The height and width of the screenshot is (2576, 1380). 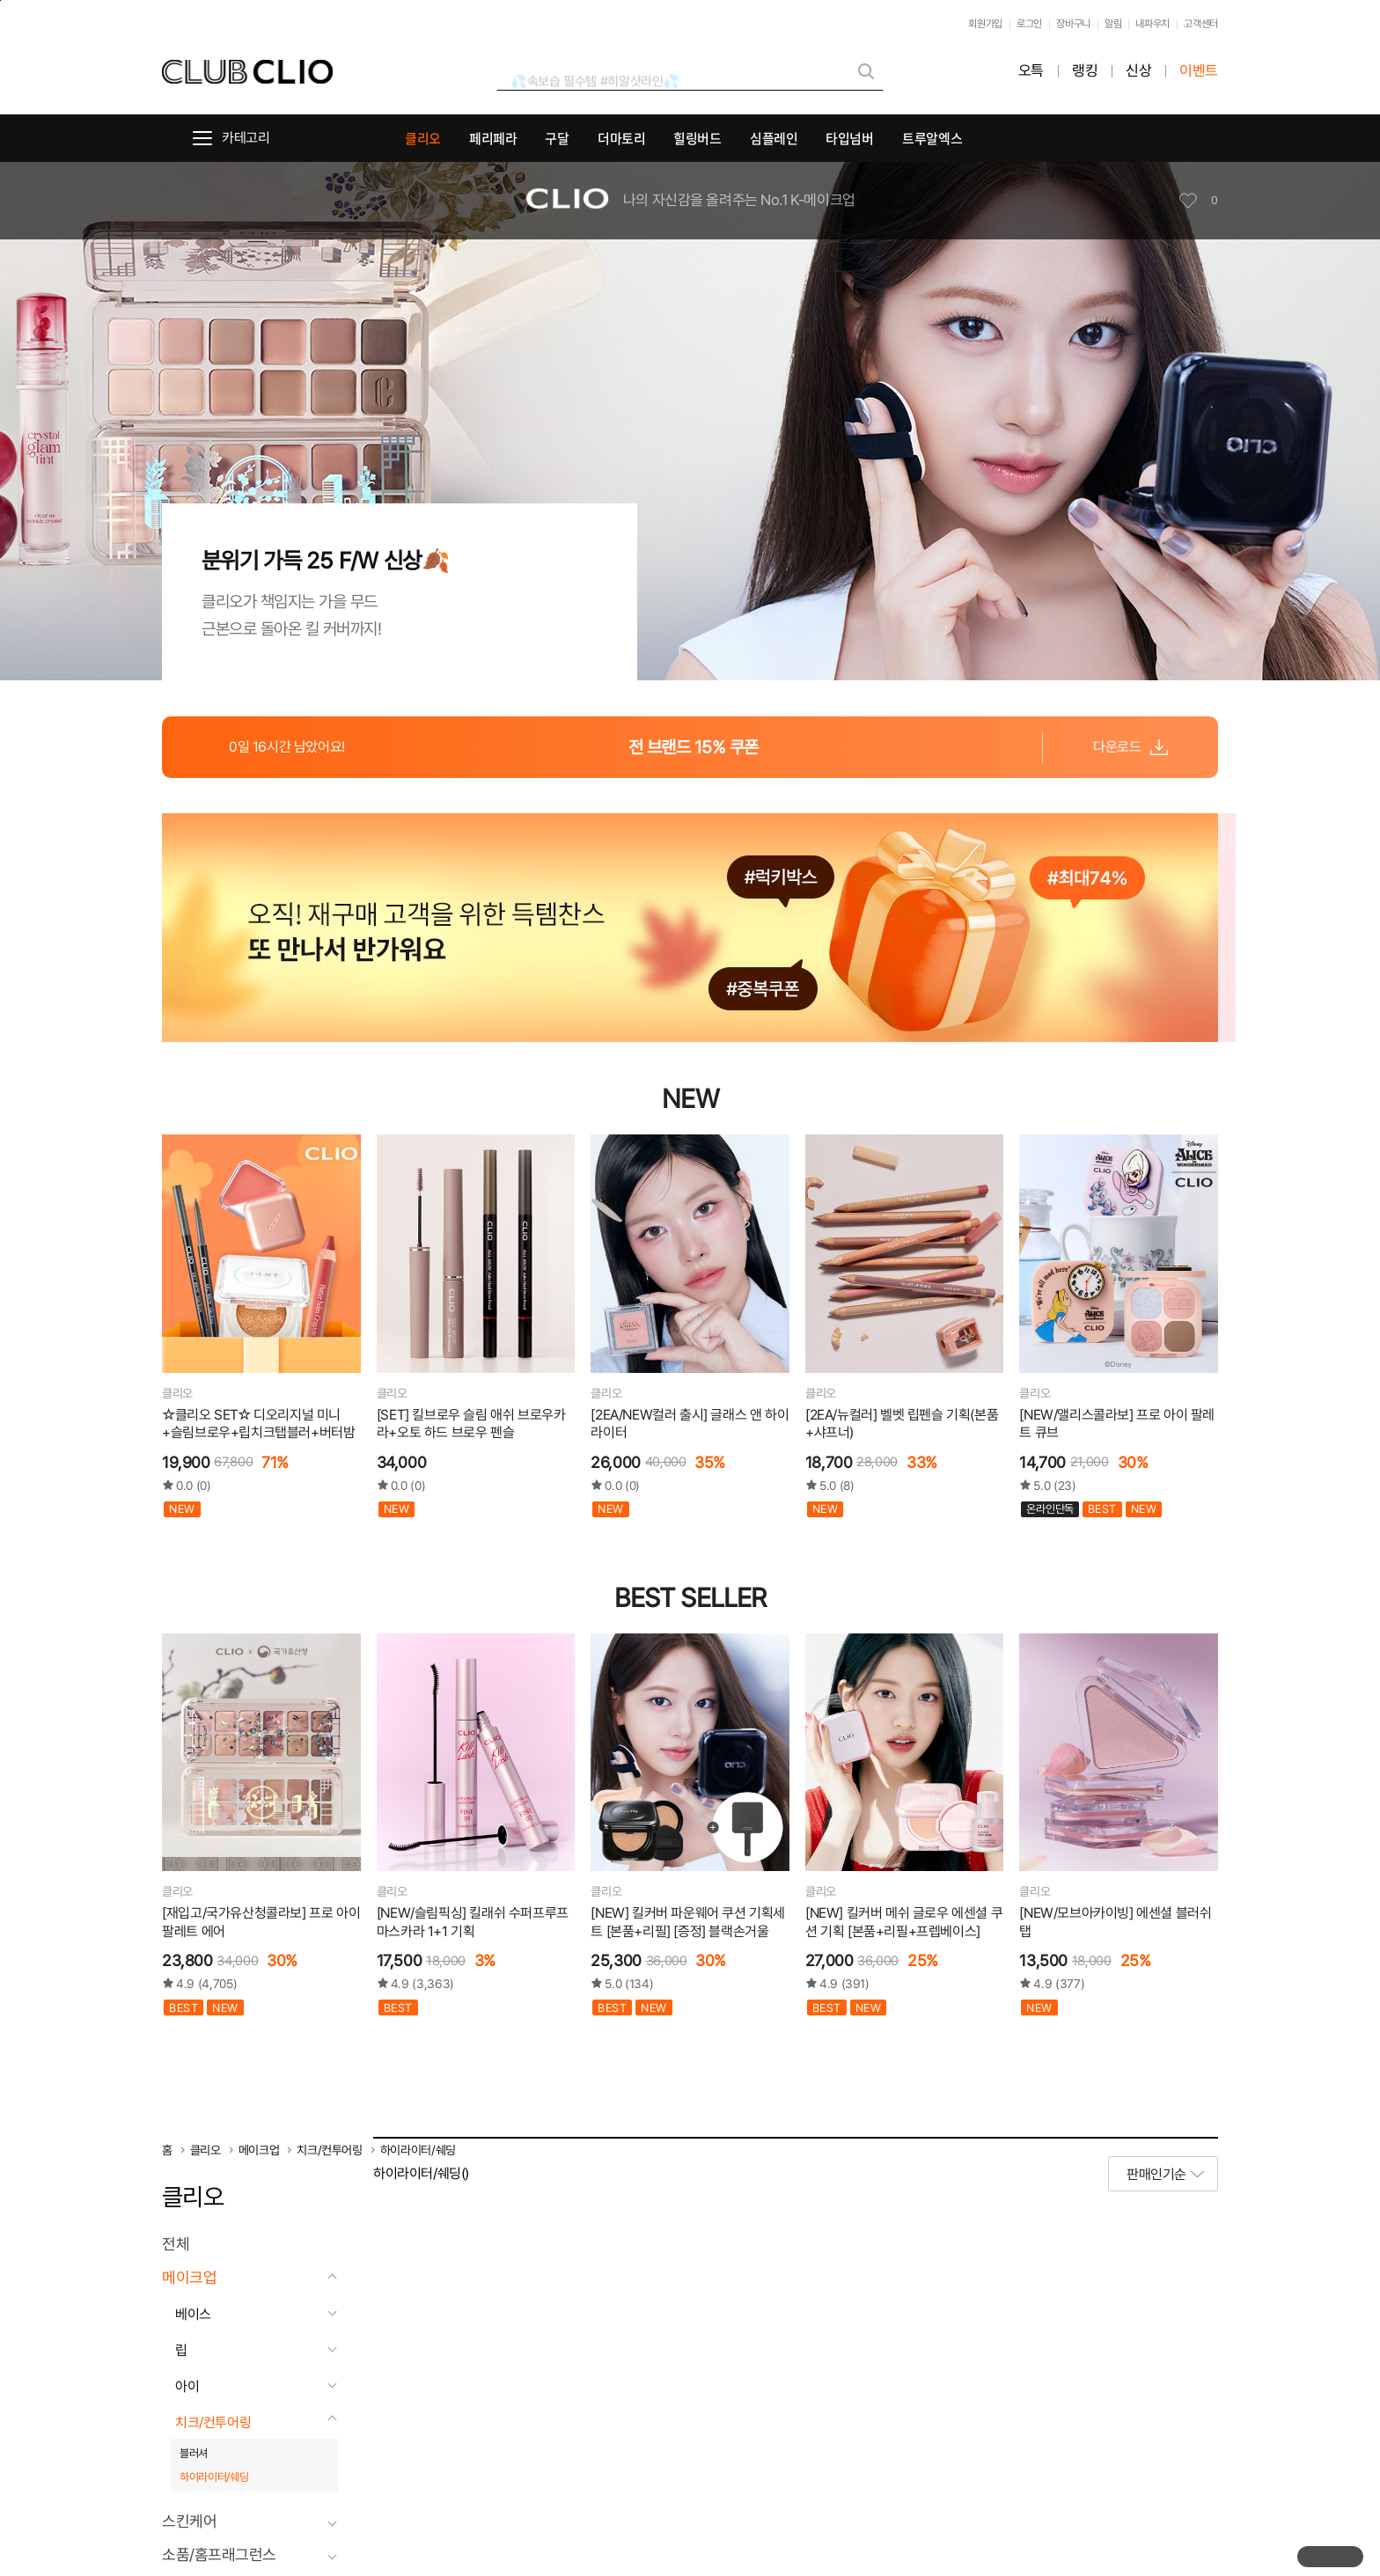 What do you see at coordinates (850, 138) in the screenshot?
I see `타입넘버` at bounding box center [850, 138].